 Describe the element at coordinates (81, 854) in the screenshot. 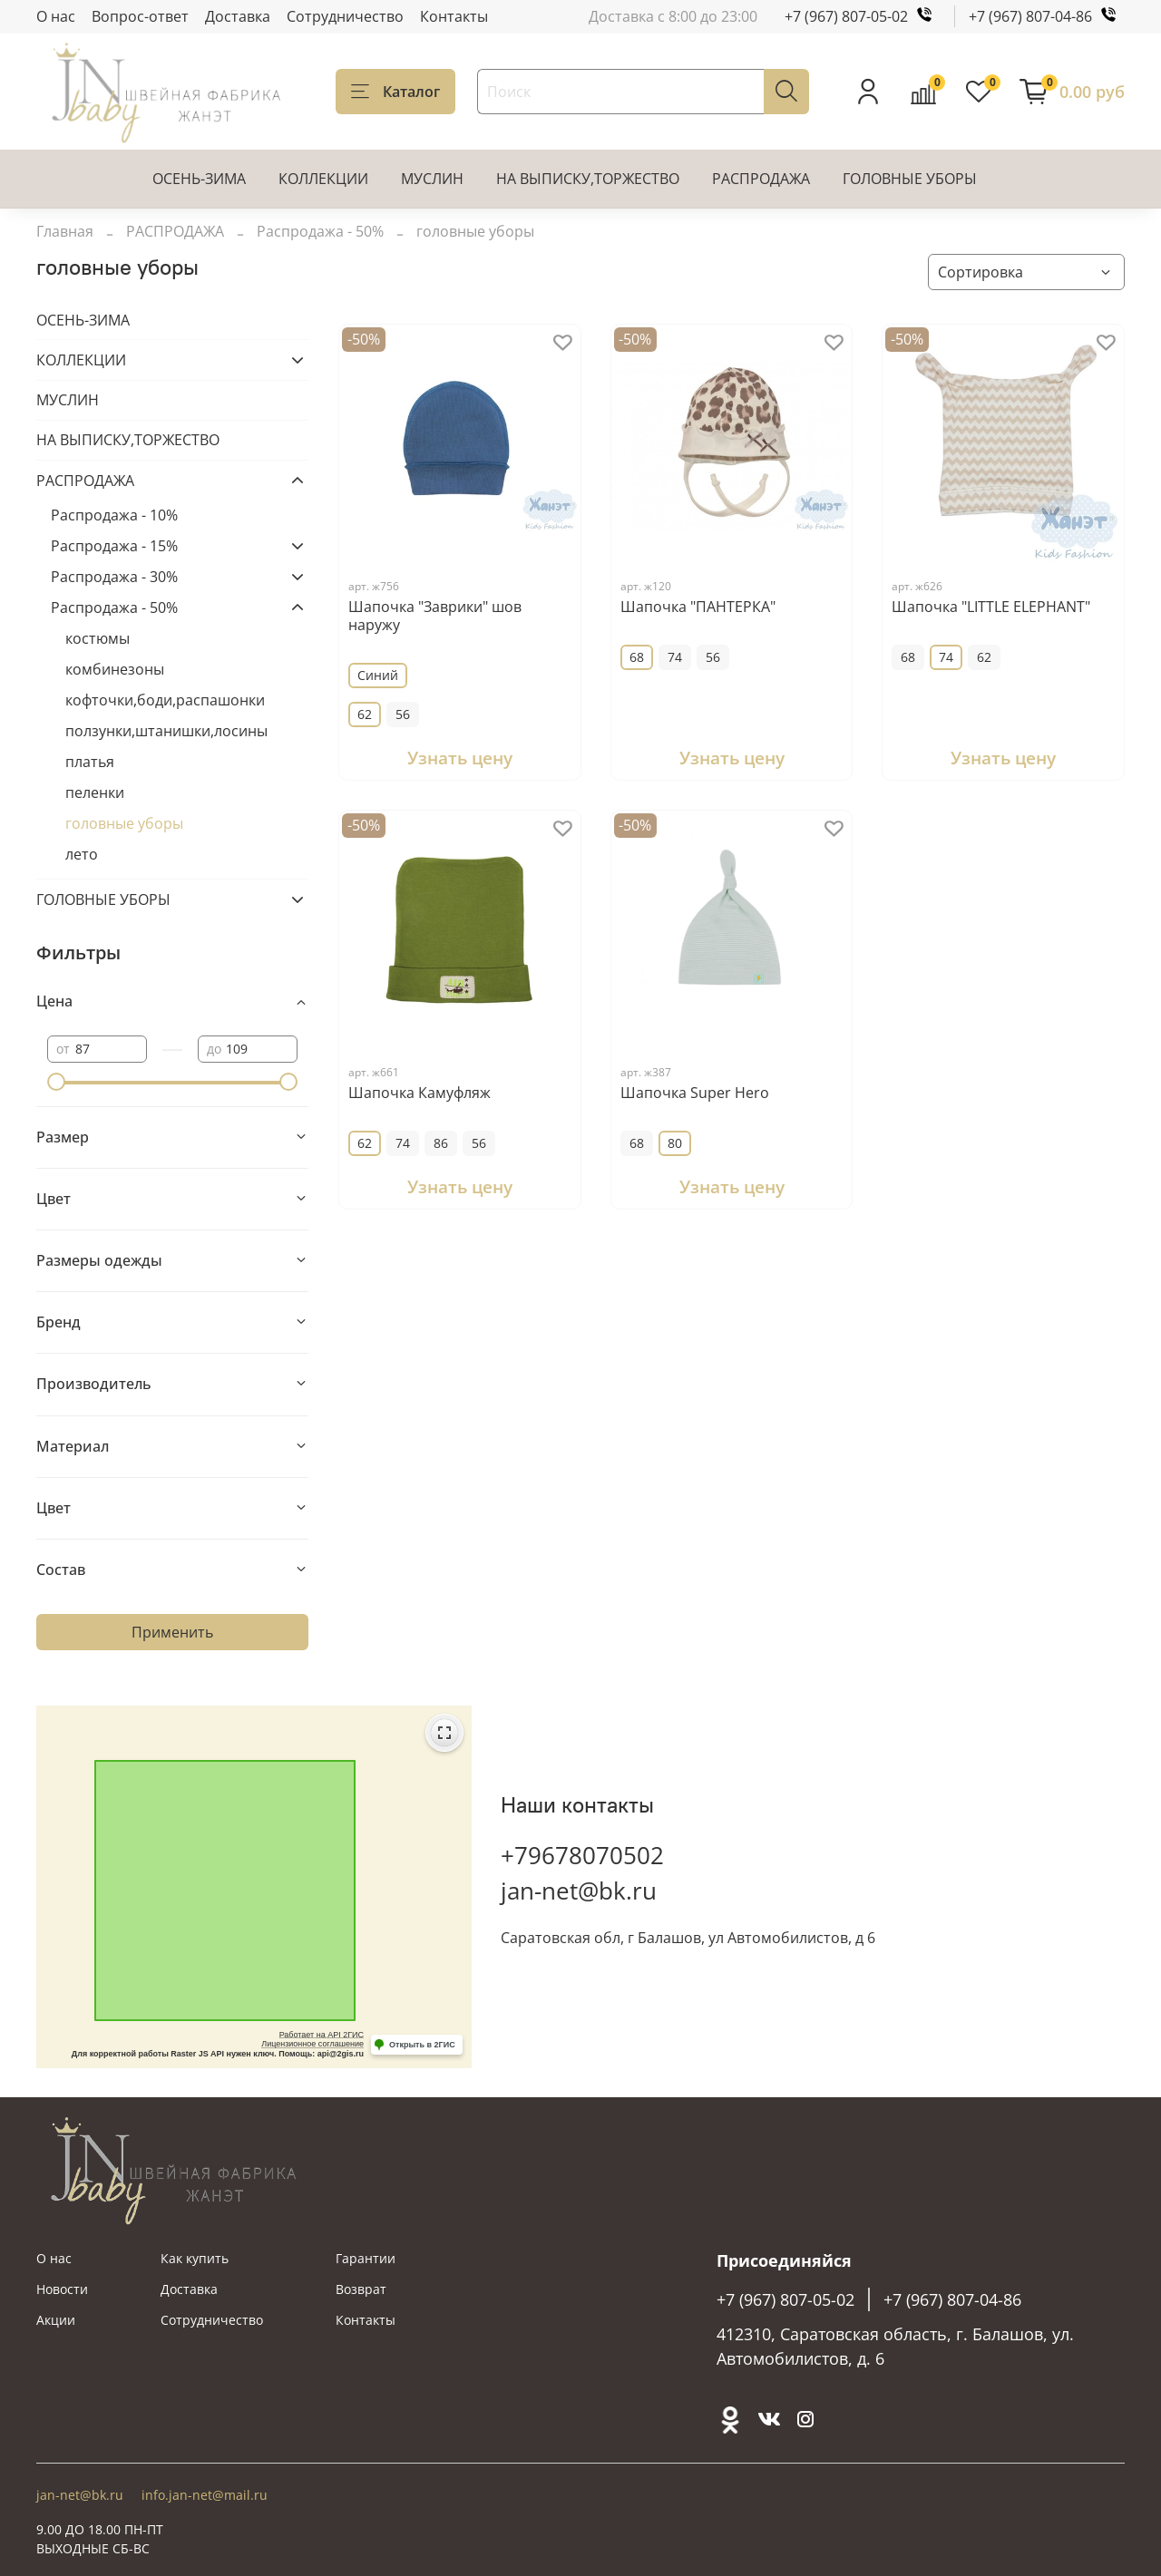

I see `лето` at that location.